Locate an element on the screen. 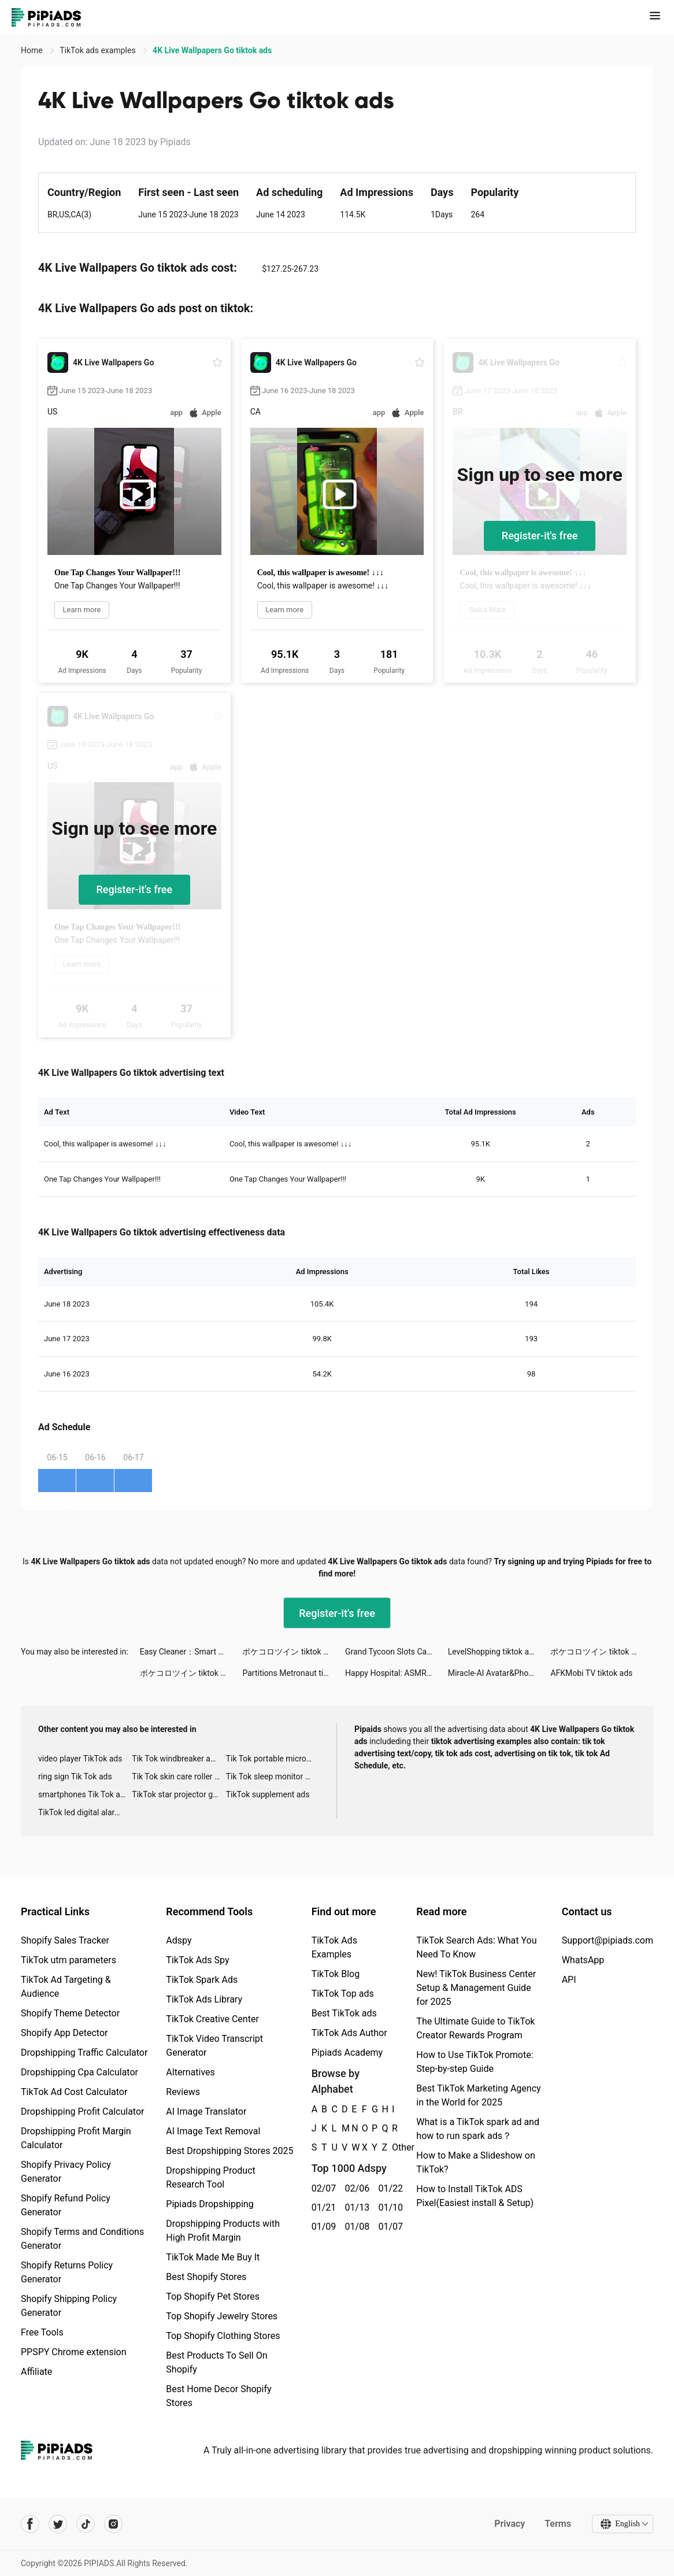 The height and width of the screenshot is (2576, 674). Pipiads Dropshipping is located at coordinates (209, 2204).